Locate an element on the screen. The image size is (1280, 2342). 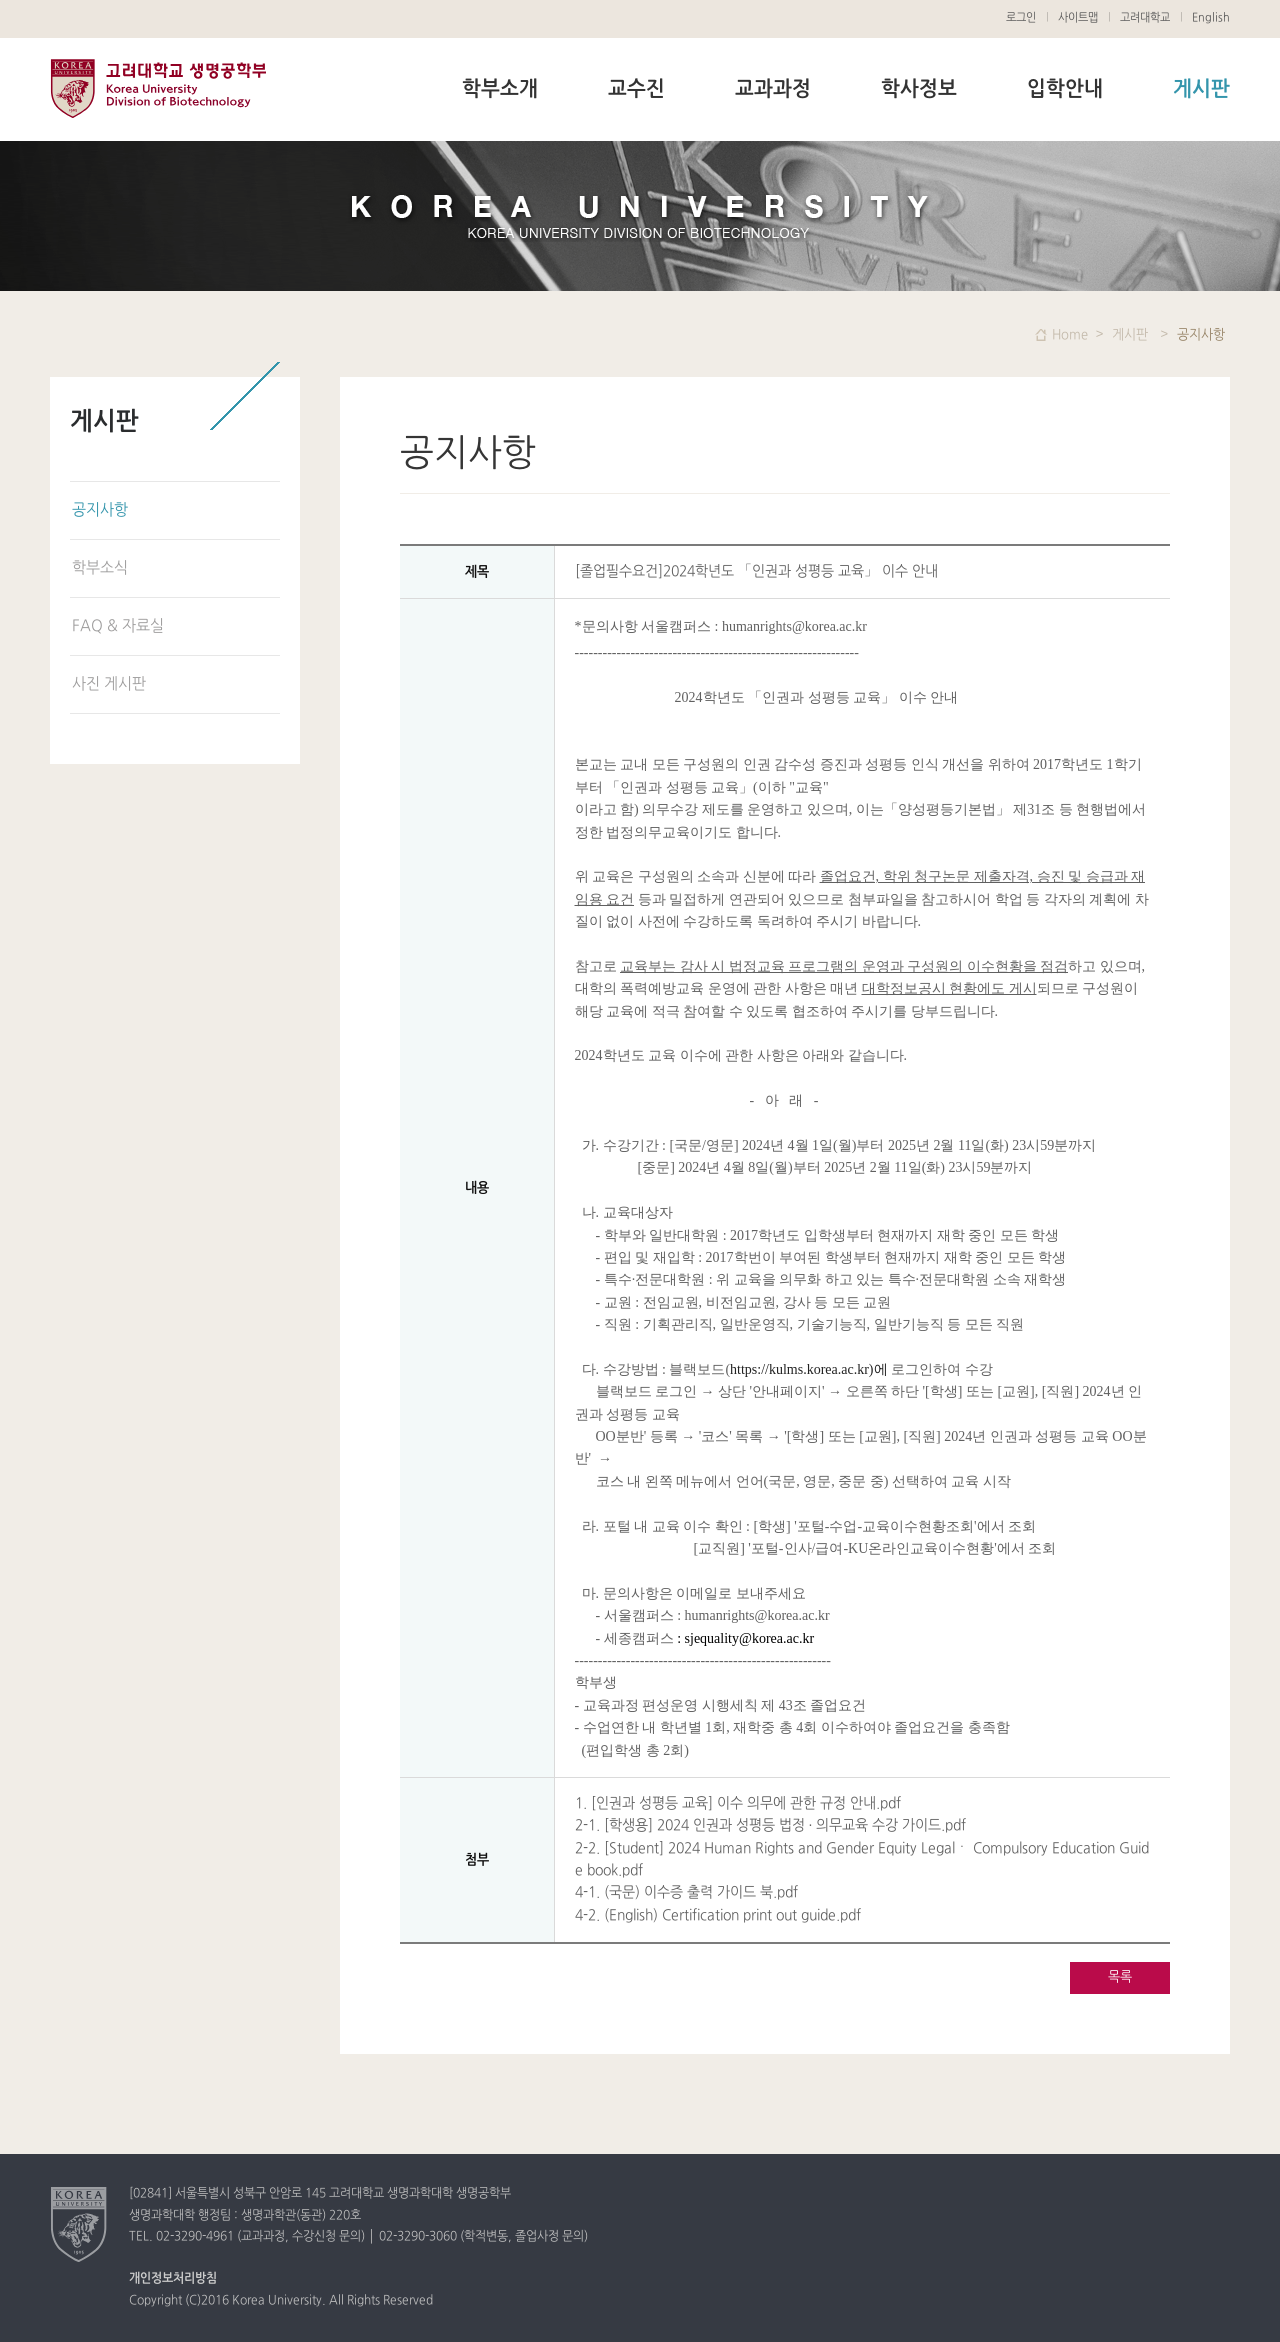
4-2. (English) Certification print out guide.pdf is located at coordinates (718, 1915).